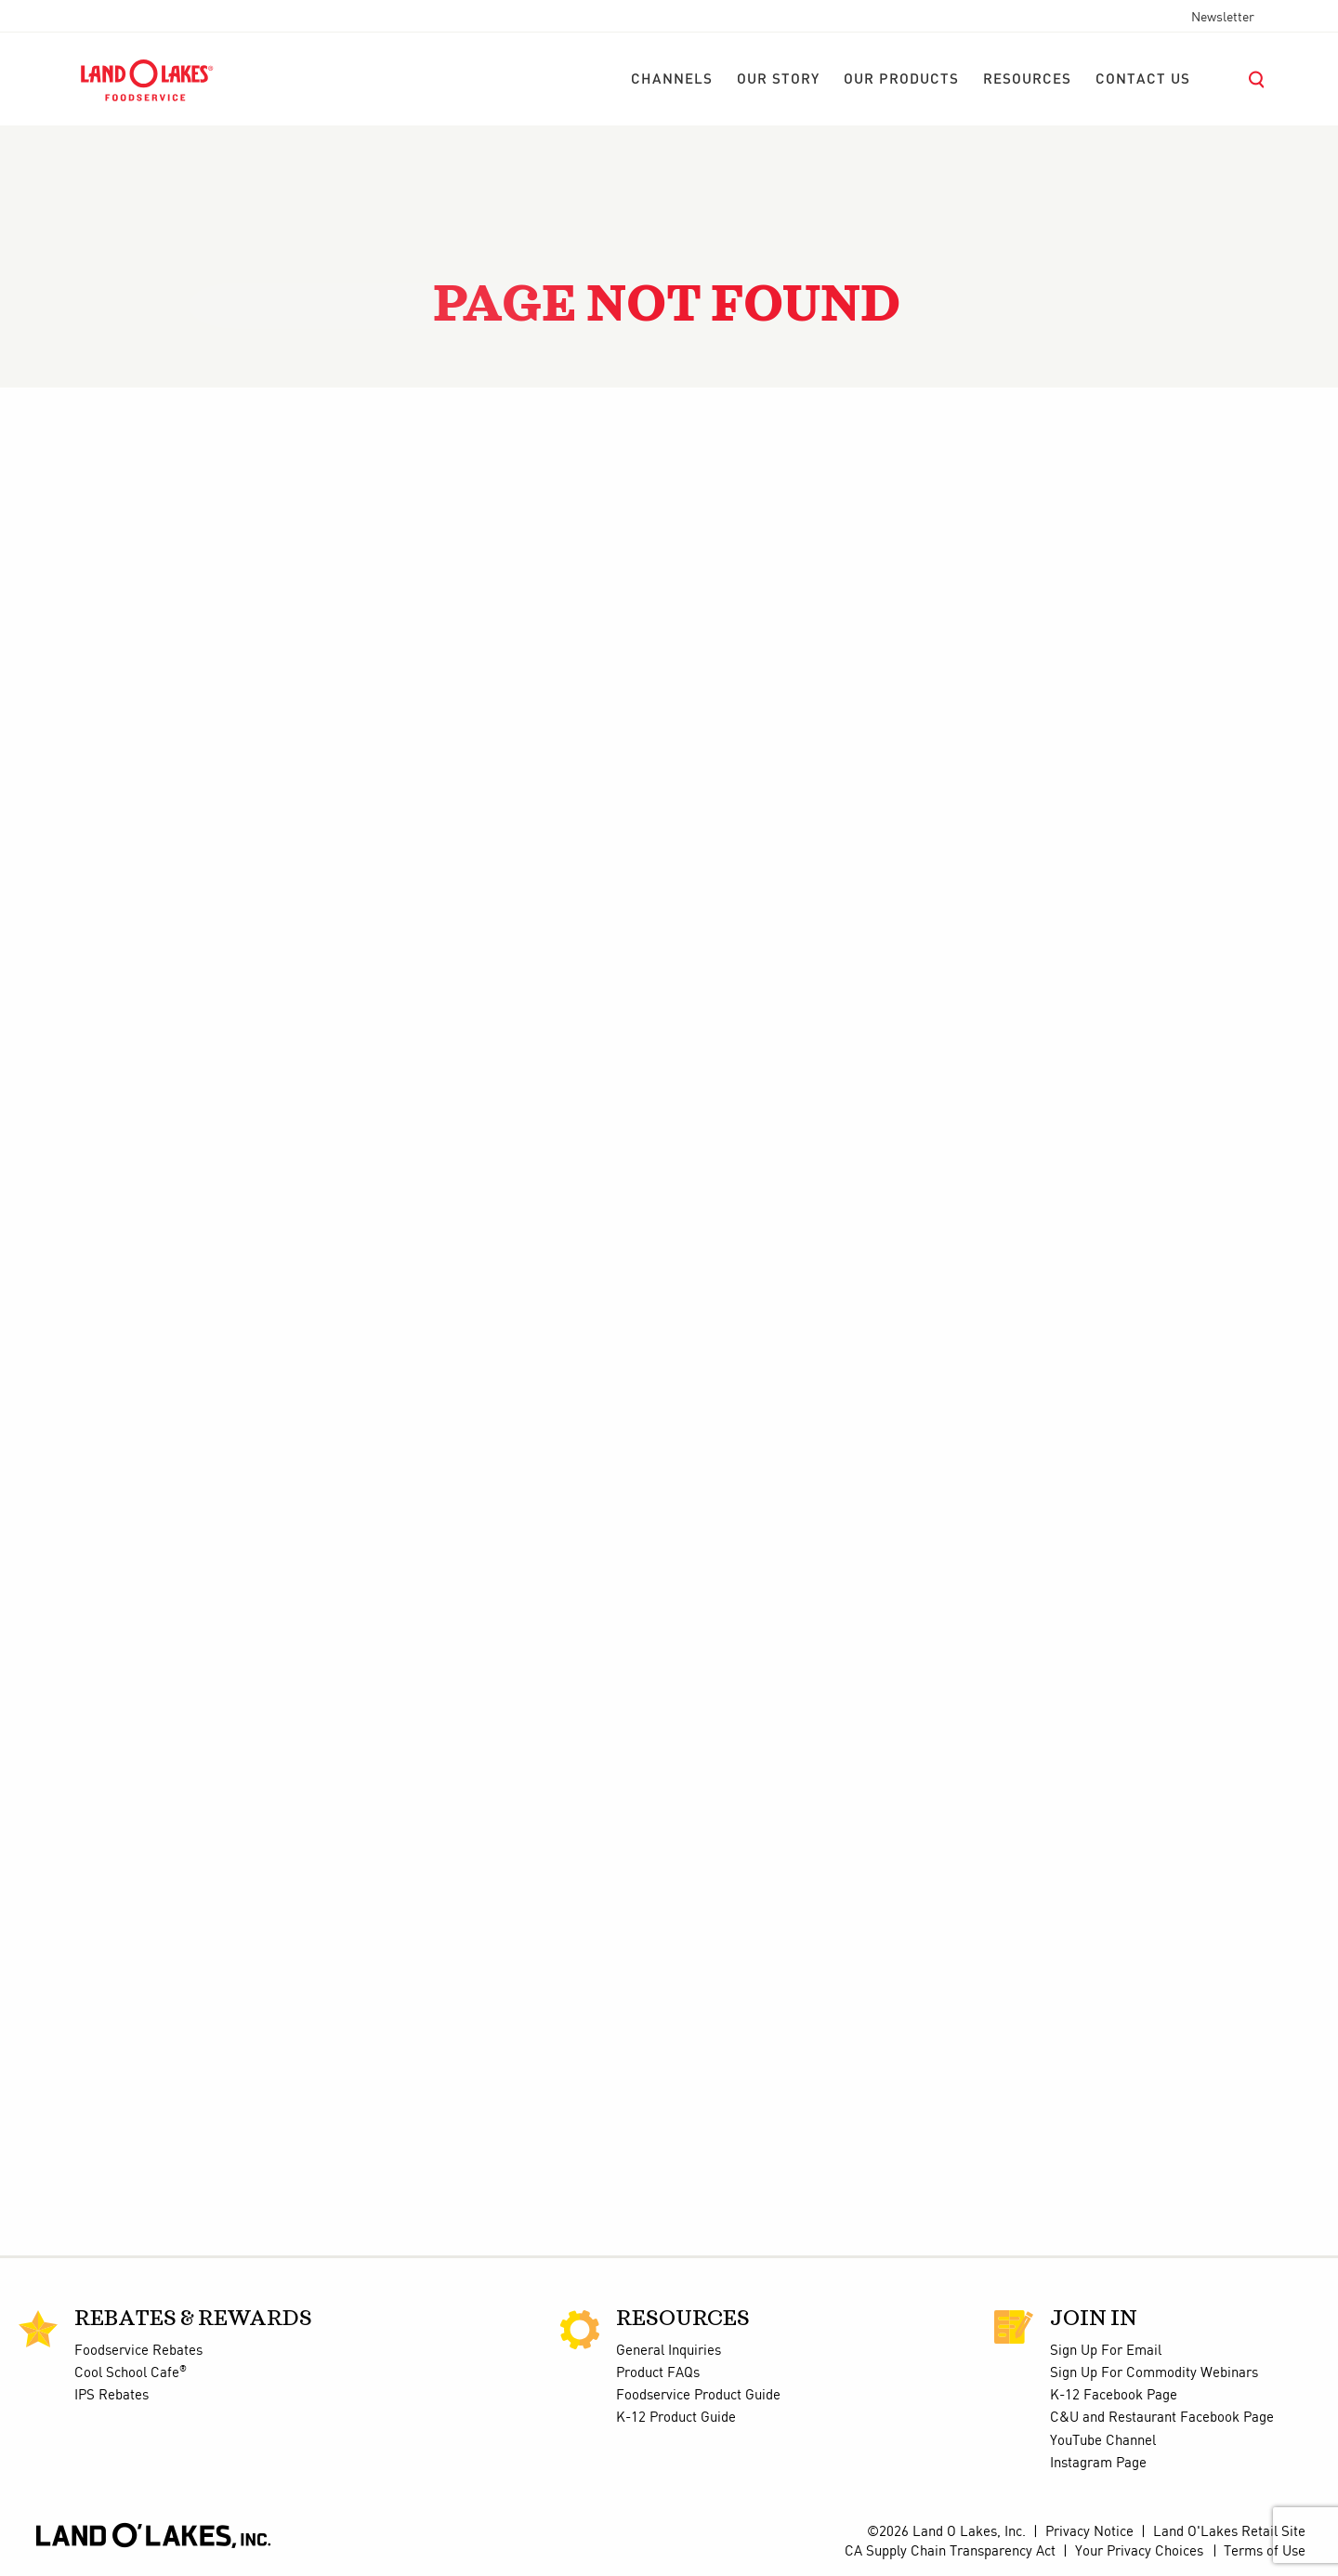  Describe the element at coordinates (1139, 2551) in the screenshot. I see `Your Privacy Choices` at that location.